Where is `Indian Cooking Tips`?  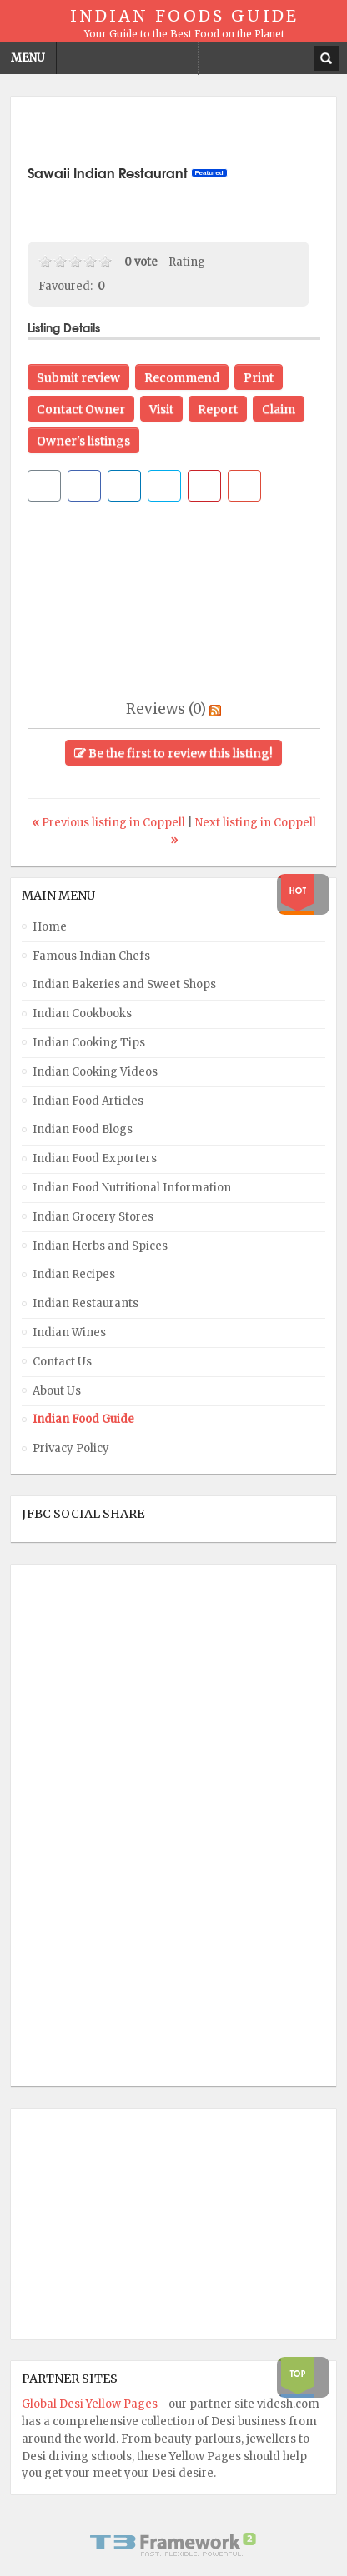 Indian Cooking Tips is located at coordinates (89, 1043).